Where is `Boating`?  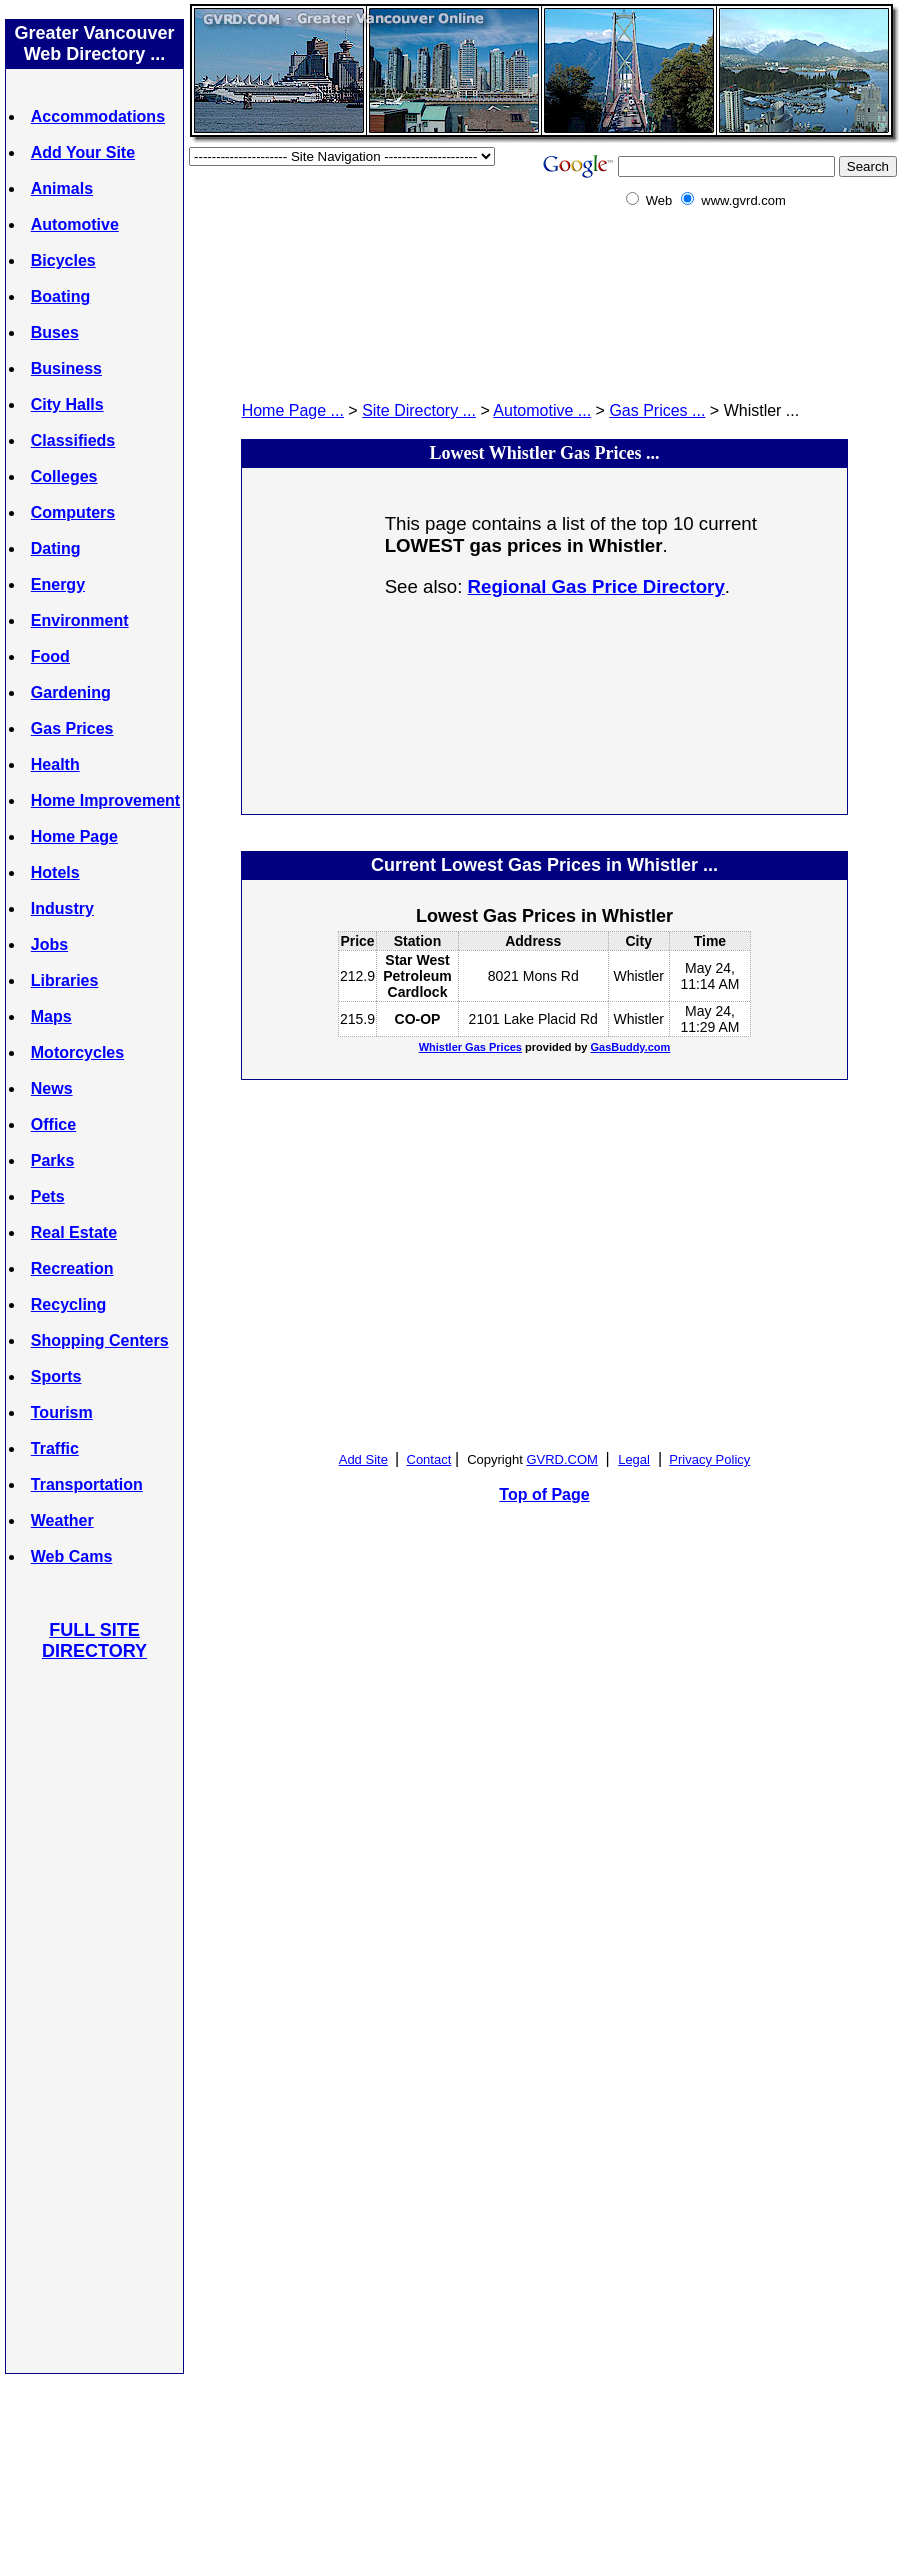 Boating is located at coordinates (61, 296).